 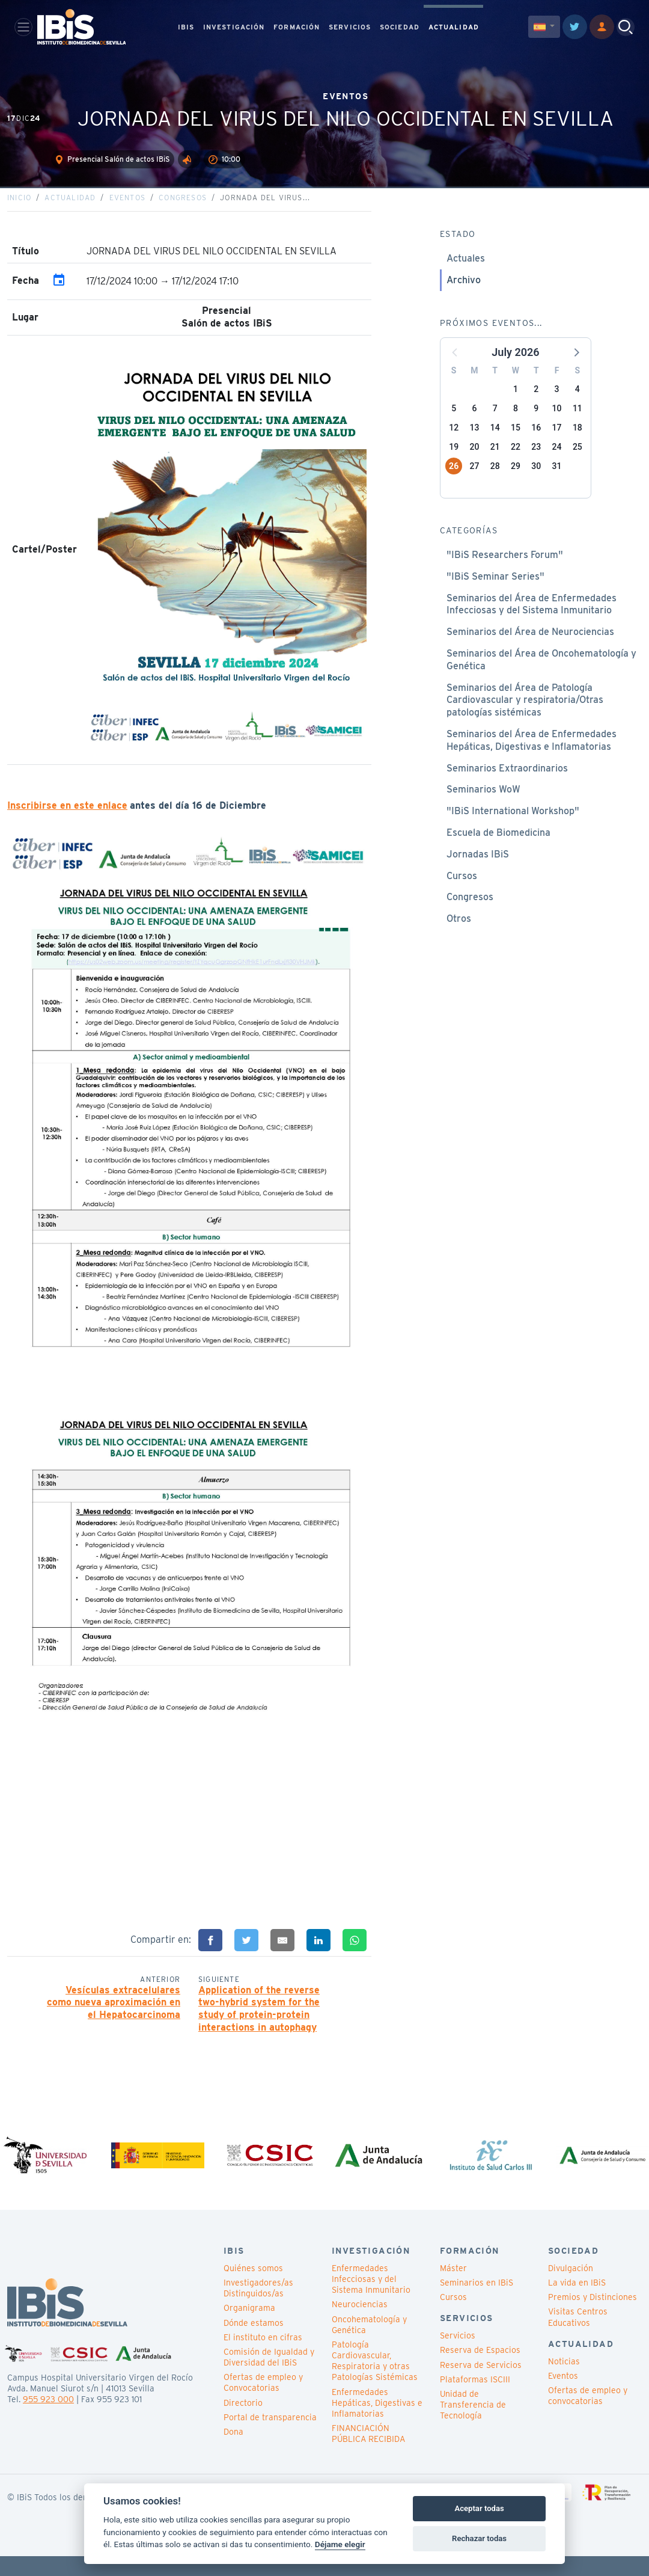 I want to click on Escuela de Biomedicina, so click(x=498, y=848).